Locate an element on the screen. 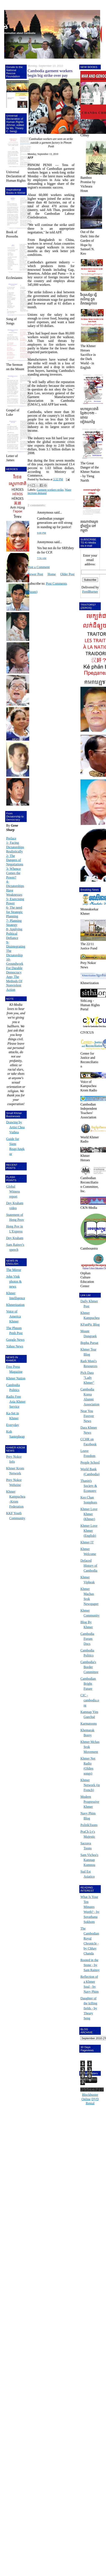 Image resolution: width=106 pixels, height=2576 pixels. CIC - cambodia.org is located at coordinates (89, 1700).